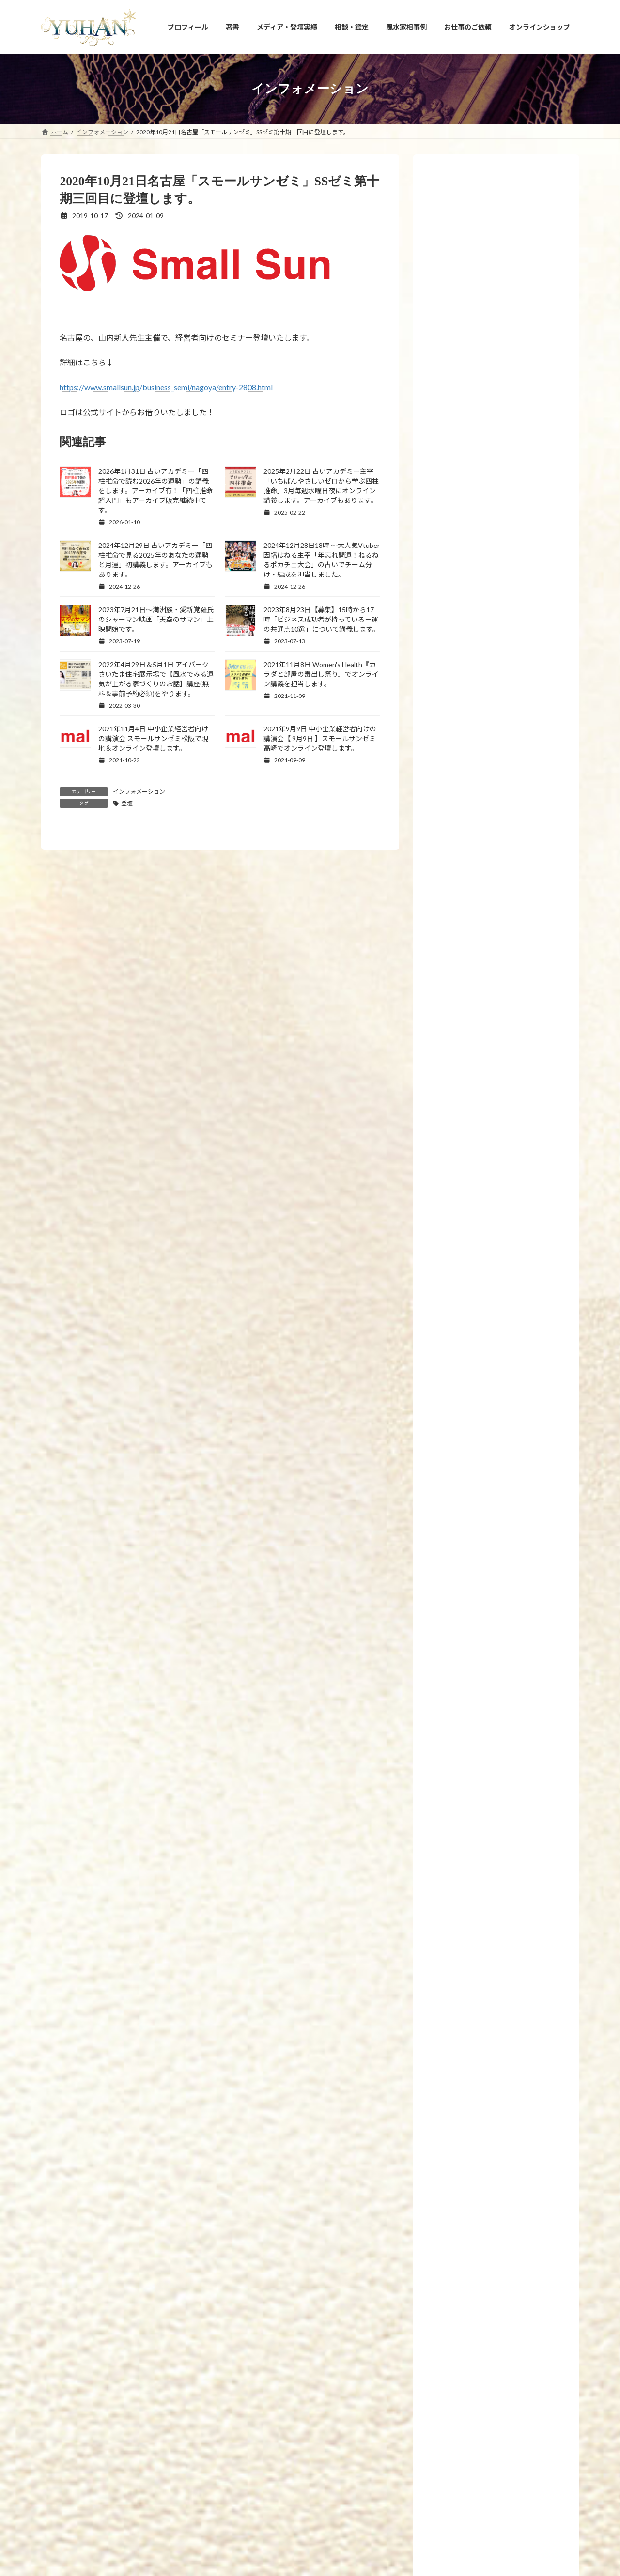 The width and height of the screenshot is (620, 2576). I want to click on 2021年11月8日 Women's Health『カラダと部屋の毒出し祭り』でオンライン講義を担当します。, so click(321, 674).